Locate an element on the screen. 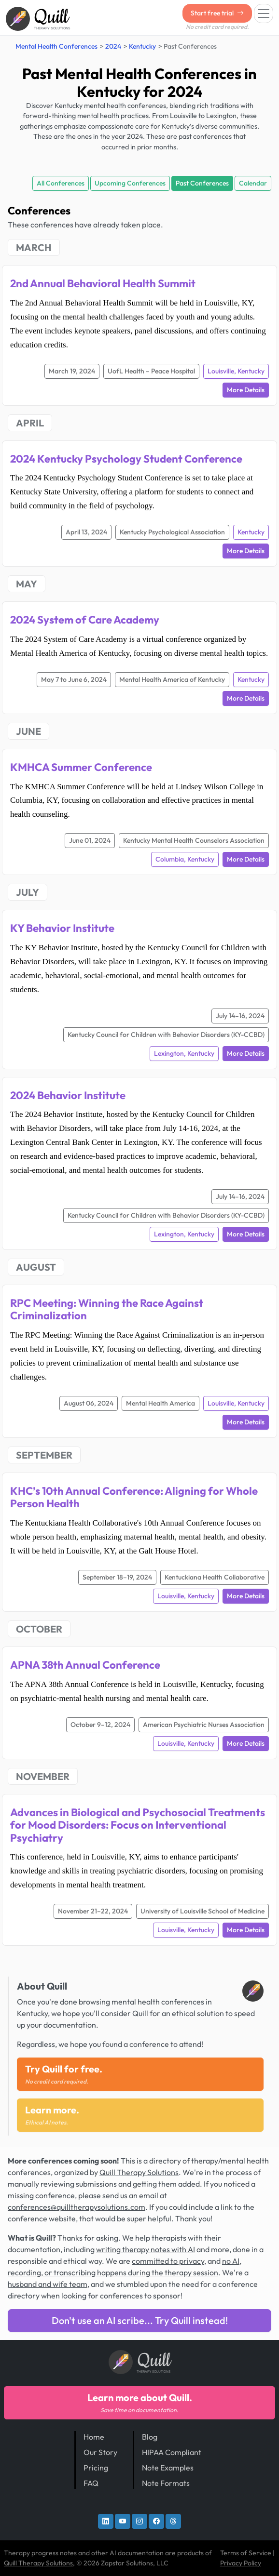 The height and width of the screenshot is (2576, 279). 2024 is located at coordinates (113, 46).